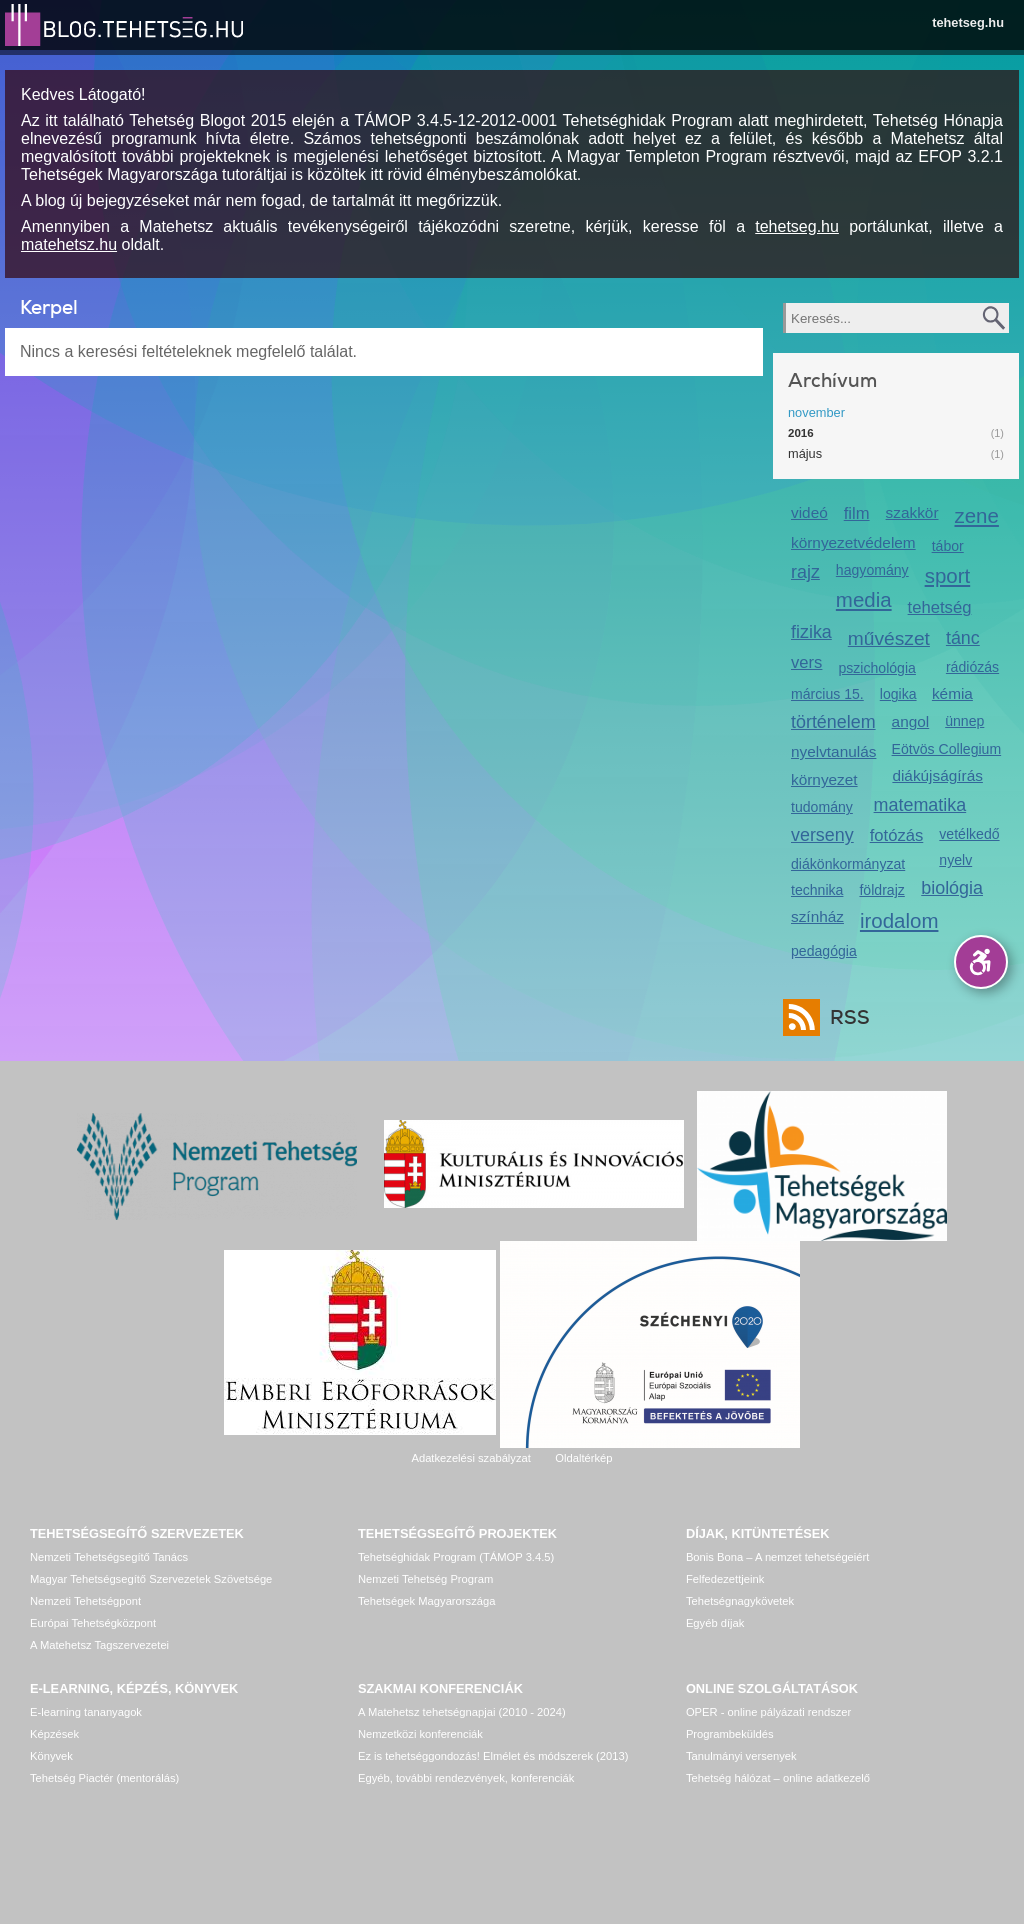  I want to click on nyelv, so click(955, 860).